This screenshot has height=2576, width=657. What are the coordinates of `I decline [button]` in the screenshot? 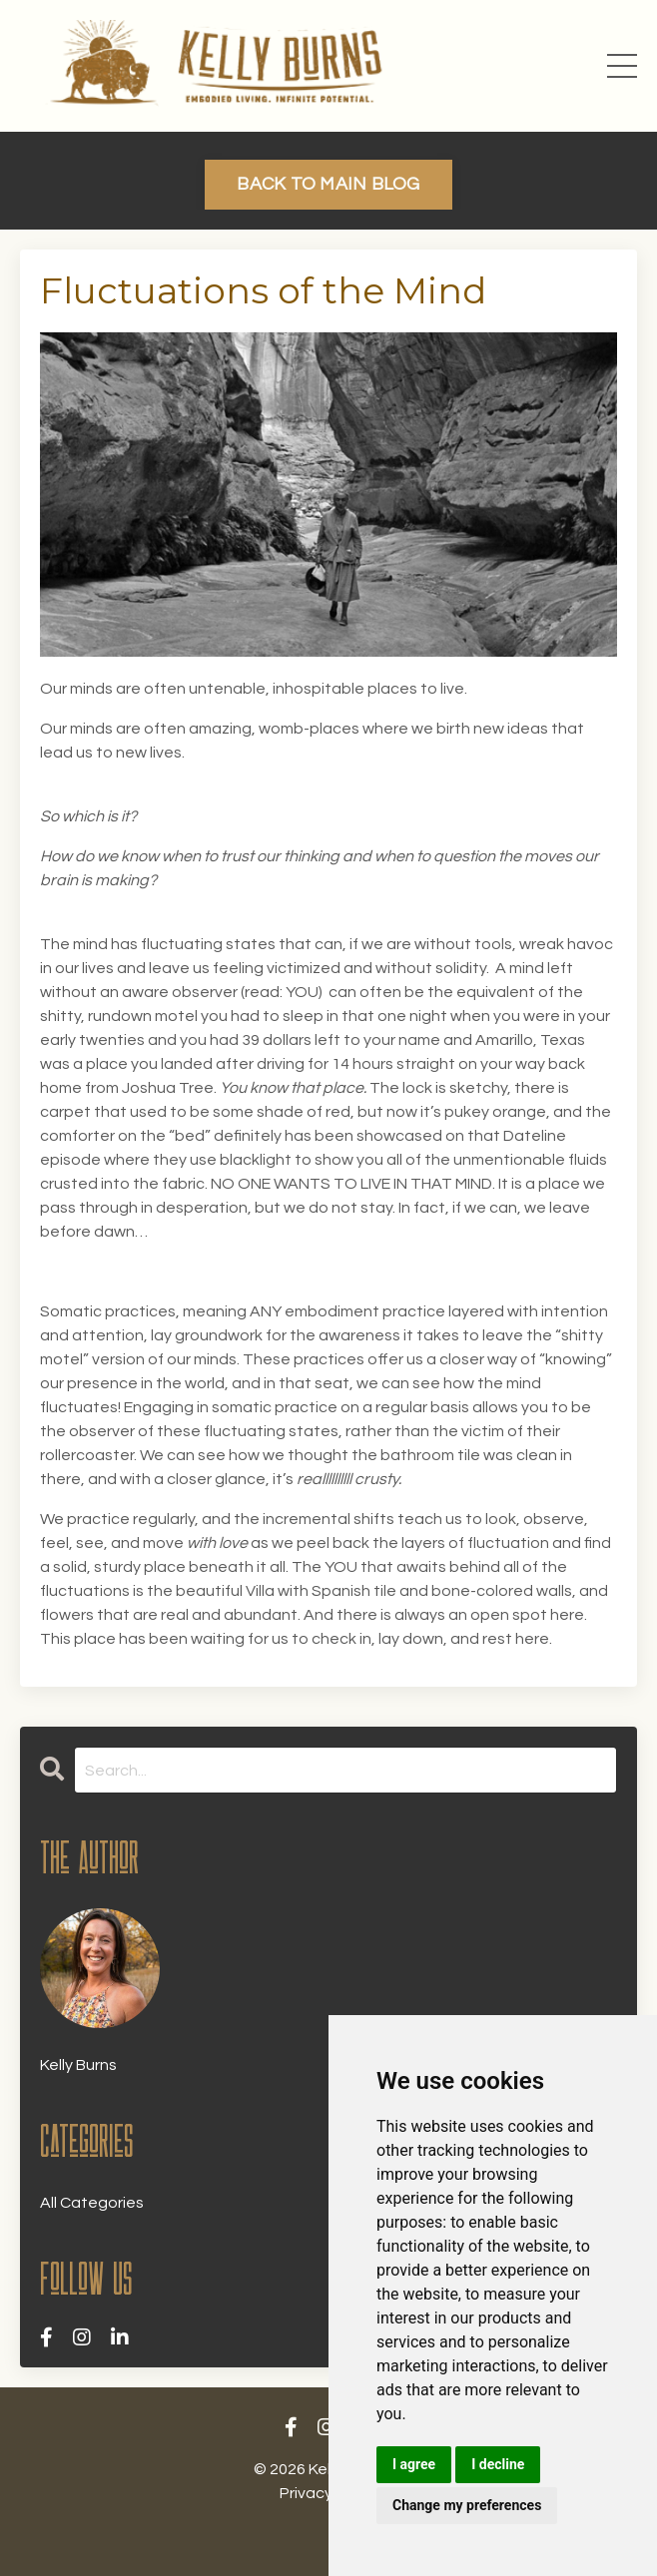 It's located at (497, 2464).